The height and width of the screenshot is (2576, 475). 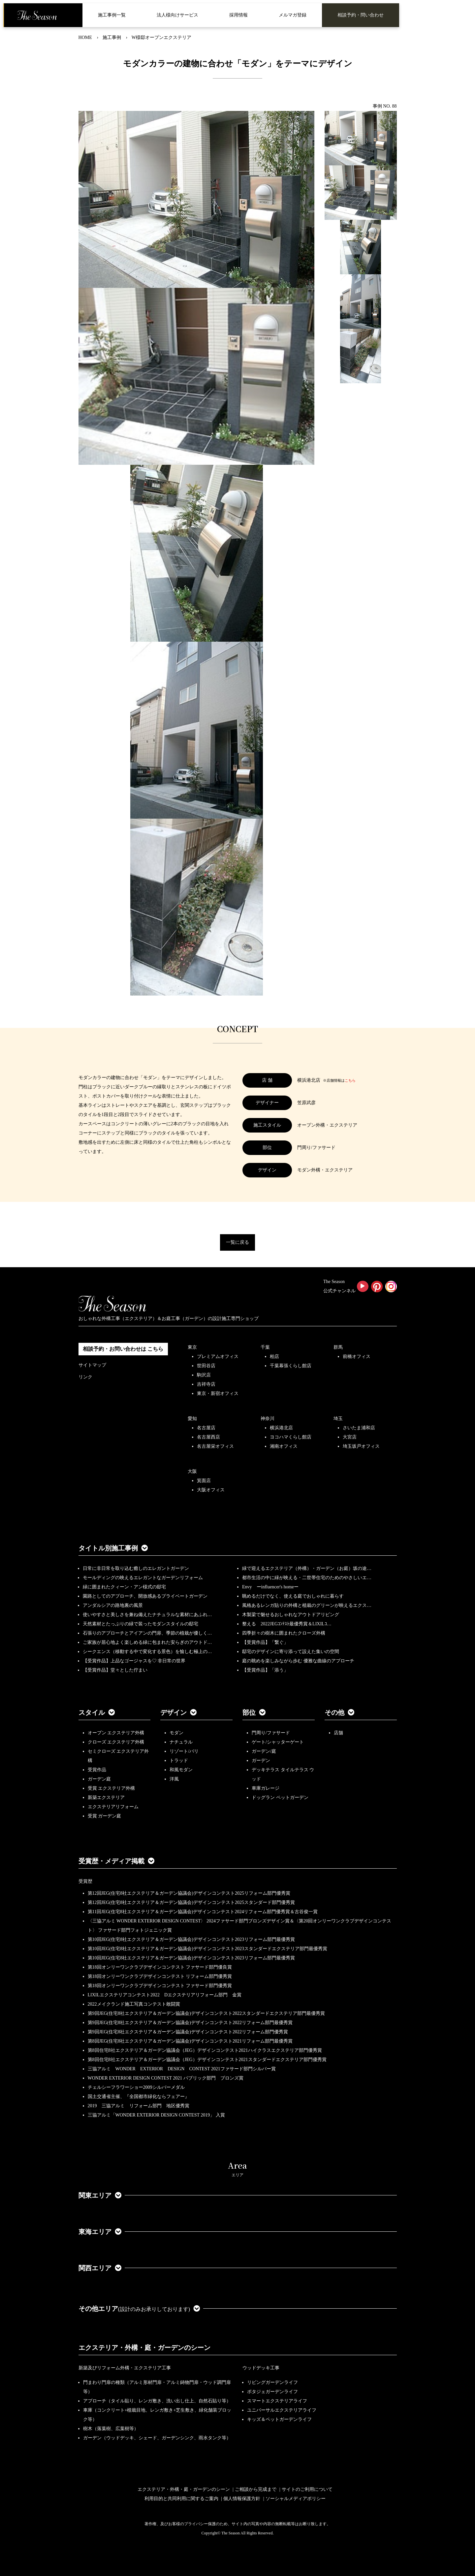 What do you see at coordinates (157, 2437) in the screenshot?
I see `ガーデン（ウッドデッキ、シェード、ガーデンシンク、雨水タンク等）` at bounding box center [157, 2437].